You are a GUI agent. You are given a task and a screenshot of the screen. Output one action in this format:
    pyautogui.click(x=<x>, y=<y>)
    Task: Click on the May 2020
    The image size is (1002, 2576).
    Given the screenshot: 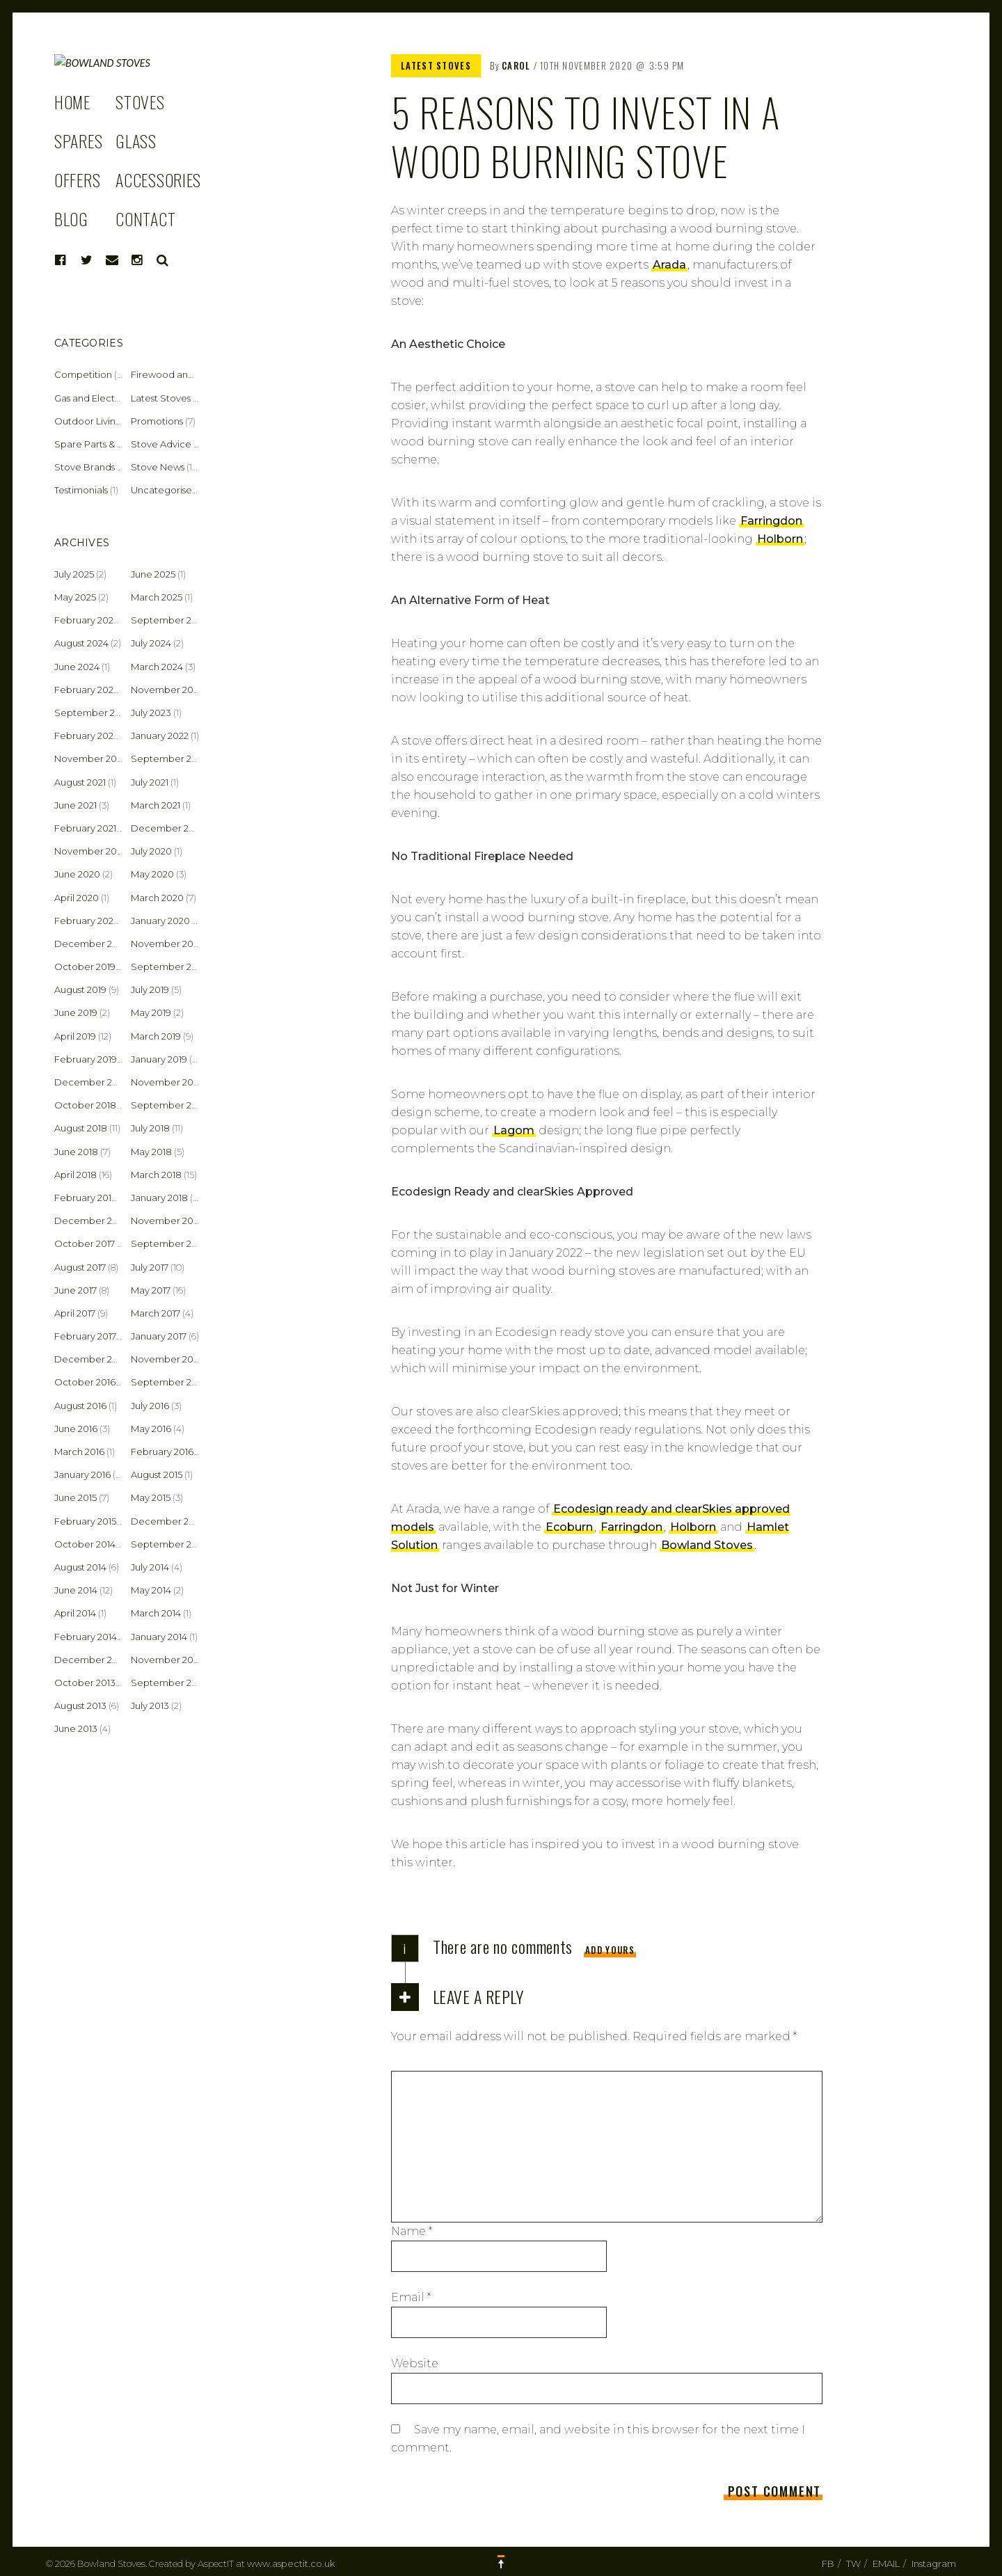 What is the action you would take?
    pyautogui.click(x=152, y=874)
    